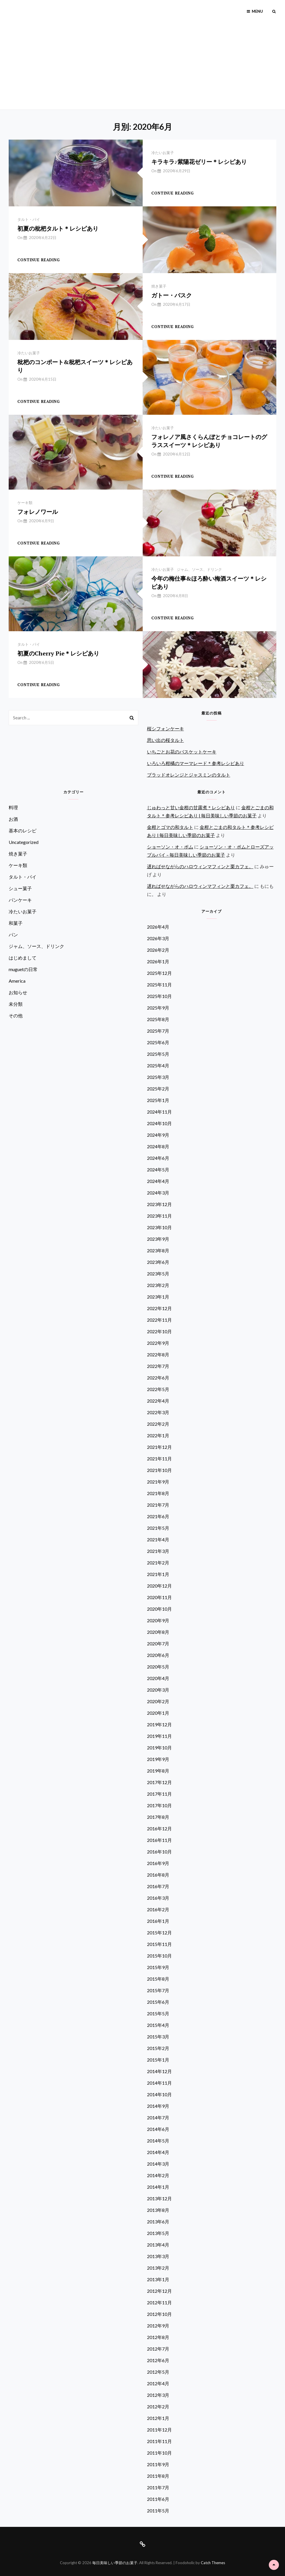  I want to click on 2022年7月, so click(158, 1366).